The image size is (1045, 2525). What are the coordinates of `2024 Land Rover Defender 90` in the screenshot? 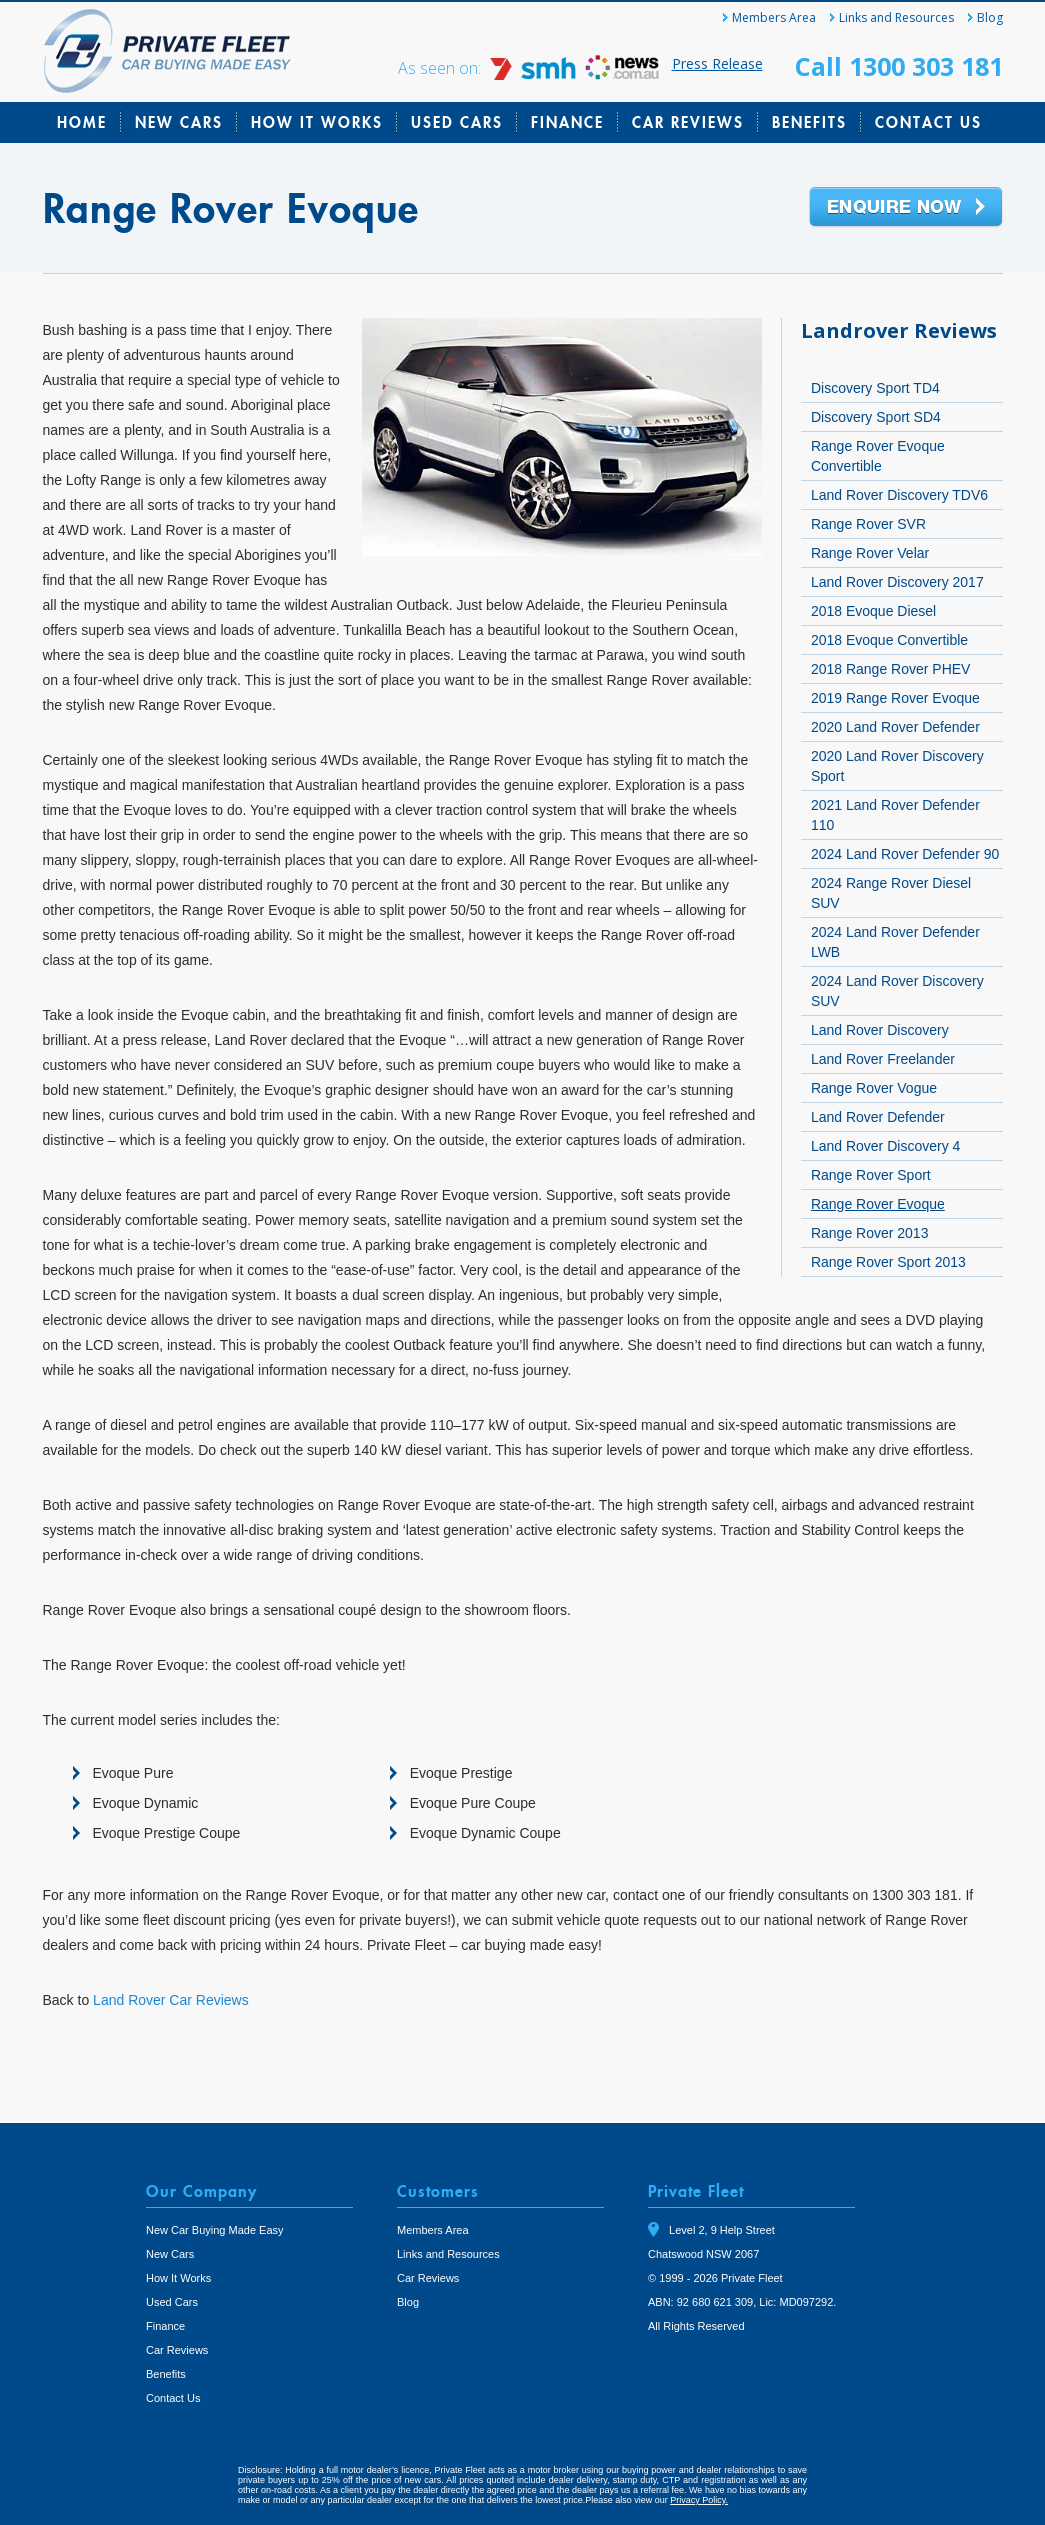 It's located at (905, 854).